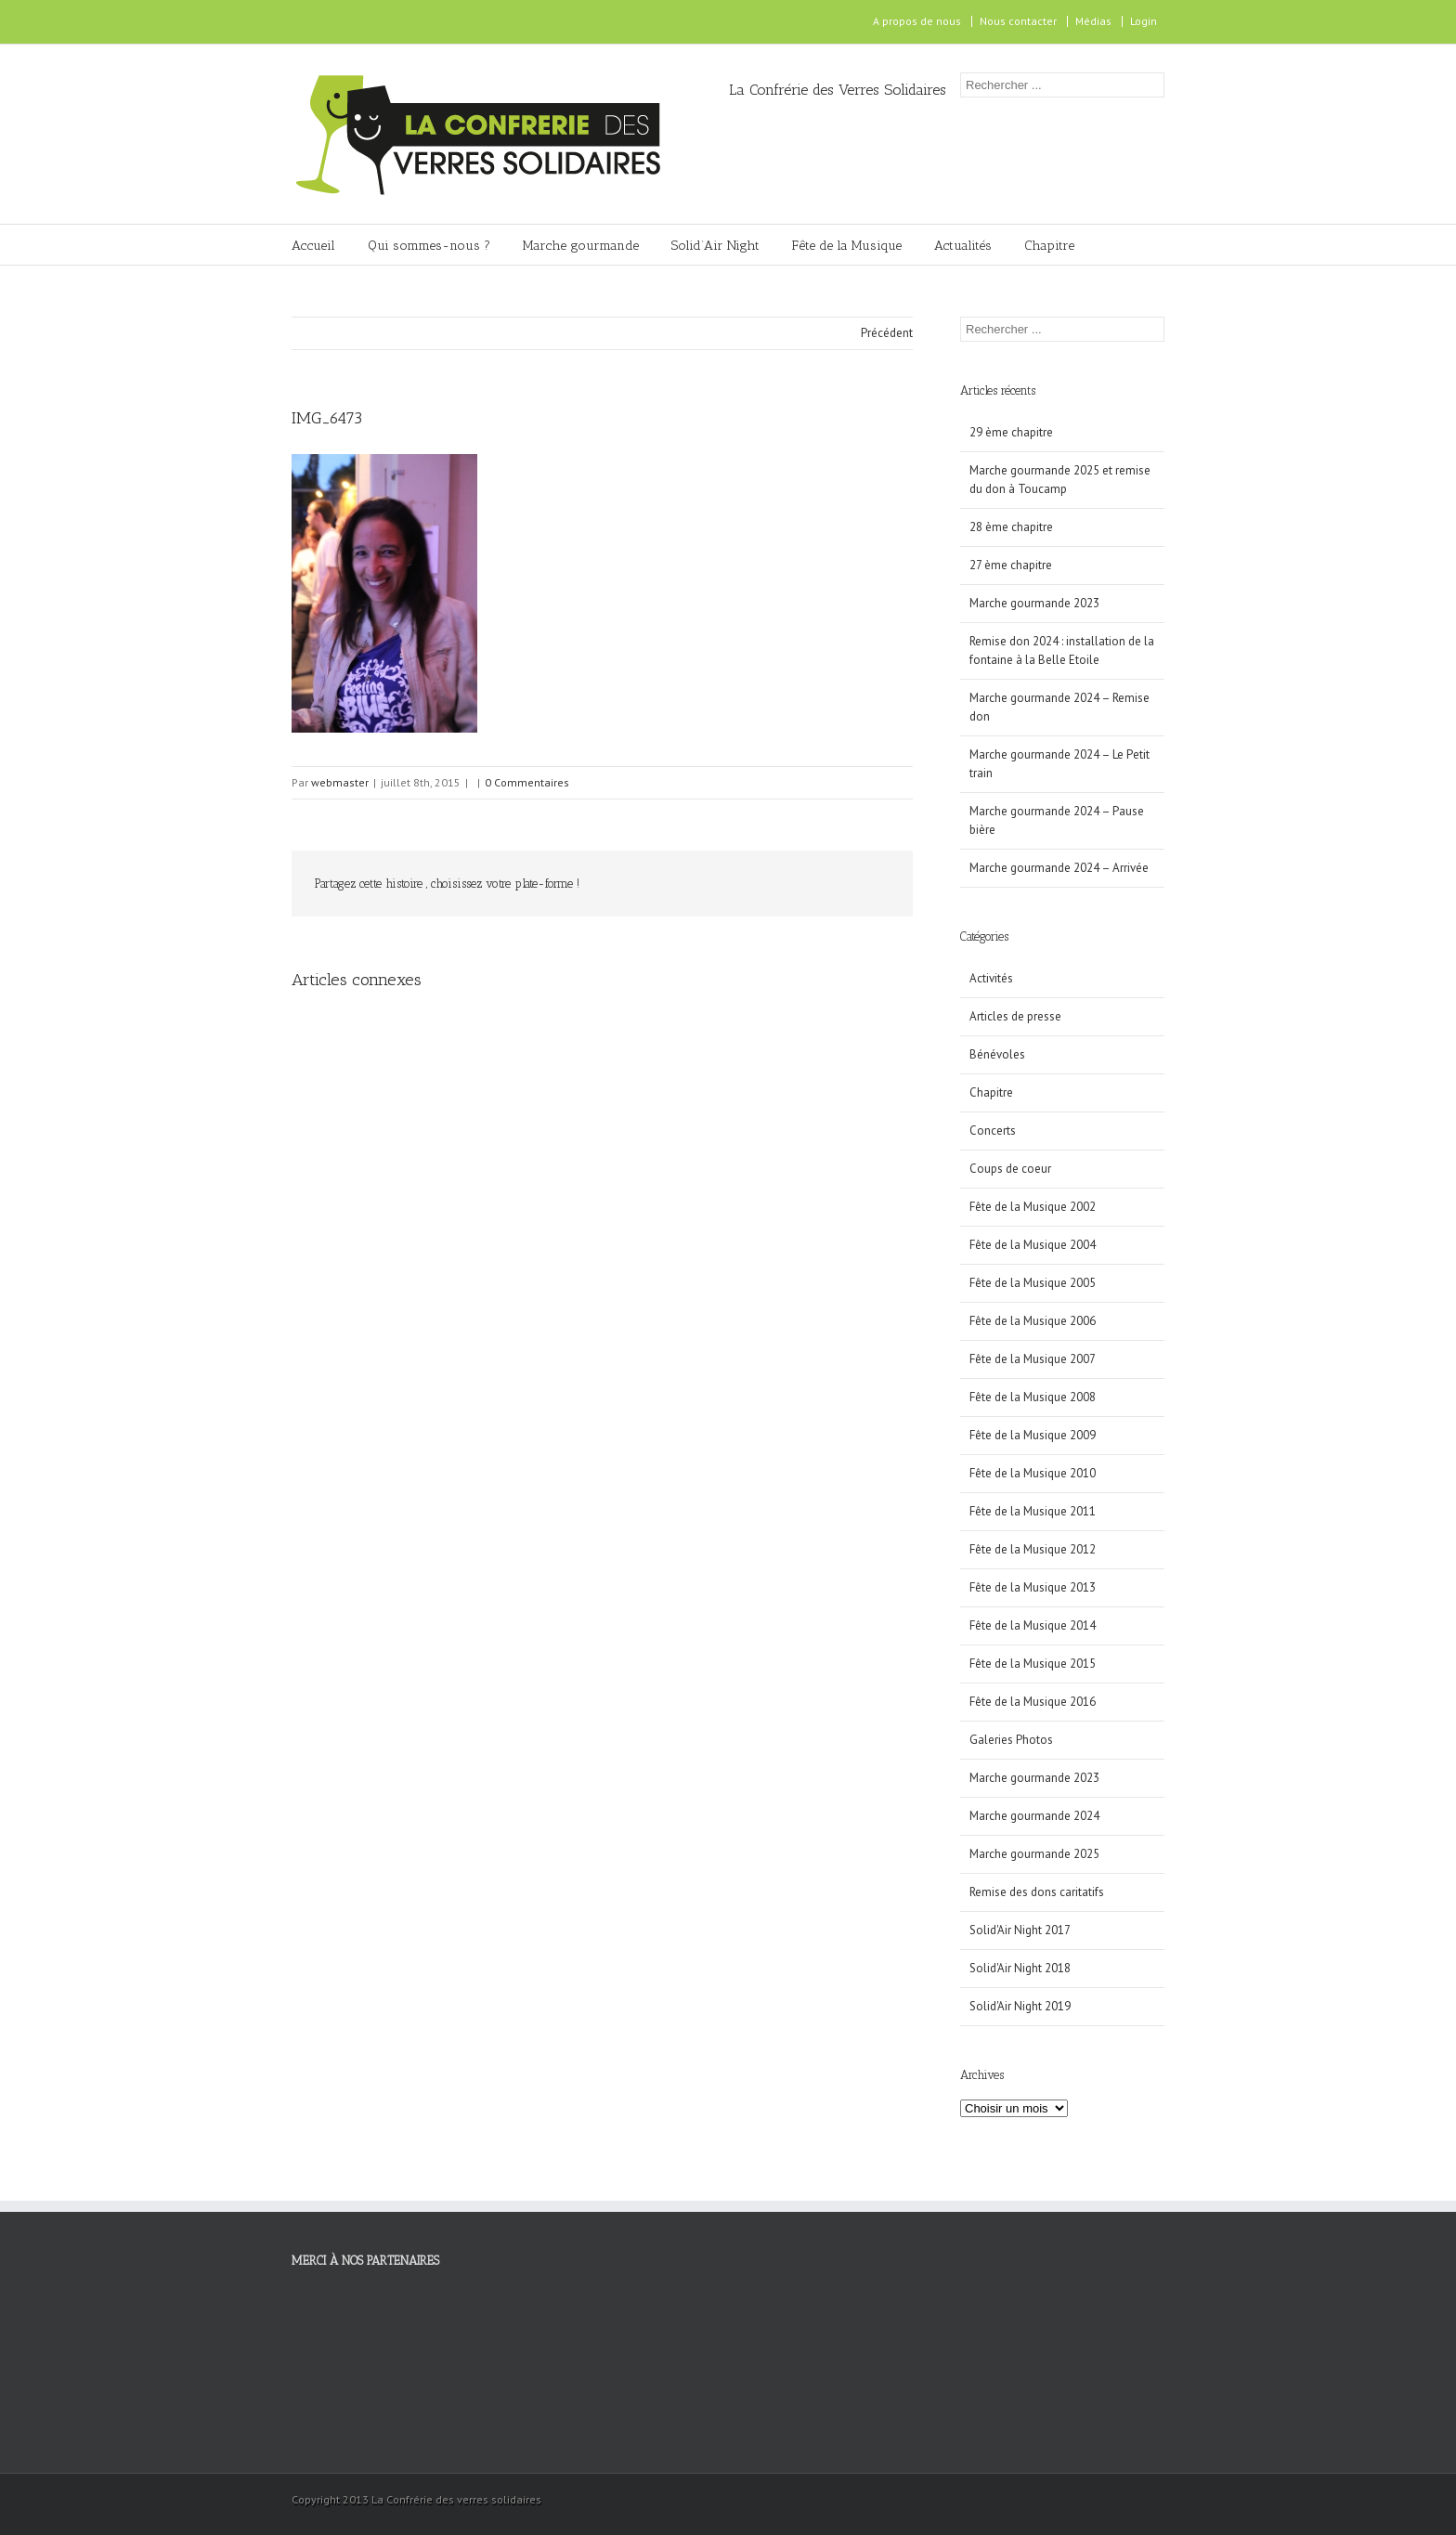 This screenshot has width=1456, height=2535. I want to click on 27 ème chapitre, so click(1010, 565).